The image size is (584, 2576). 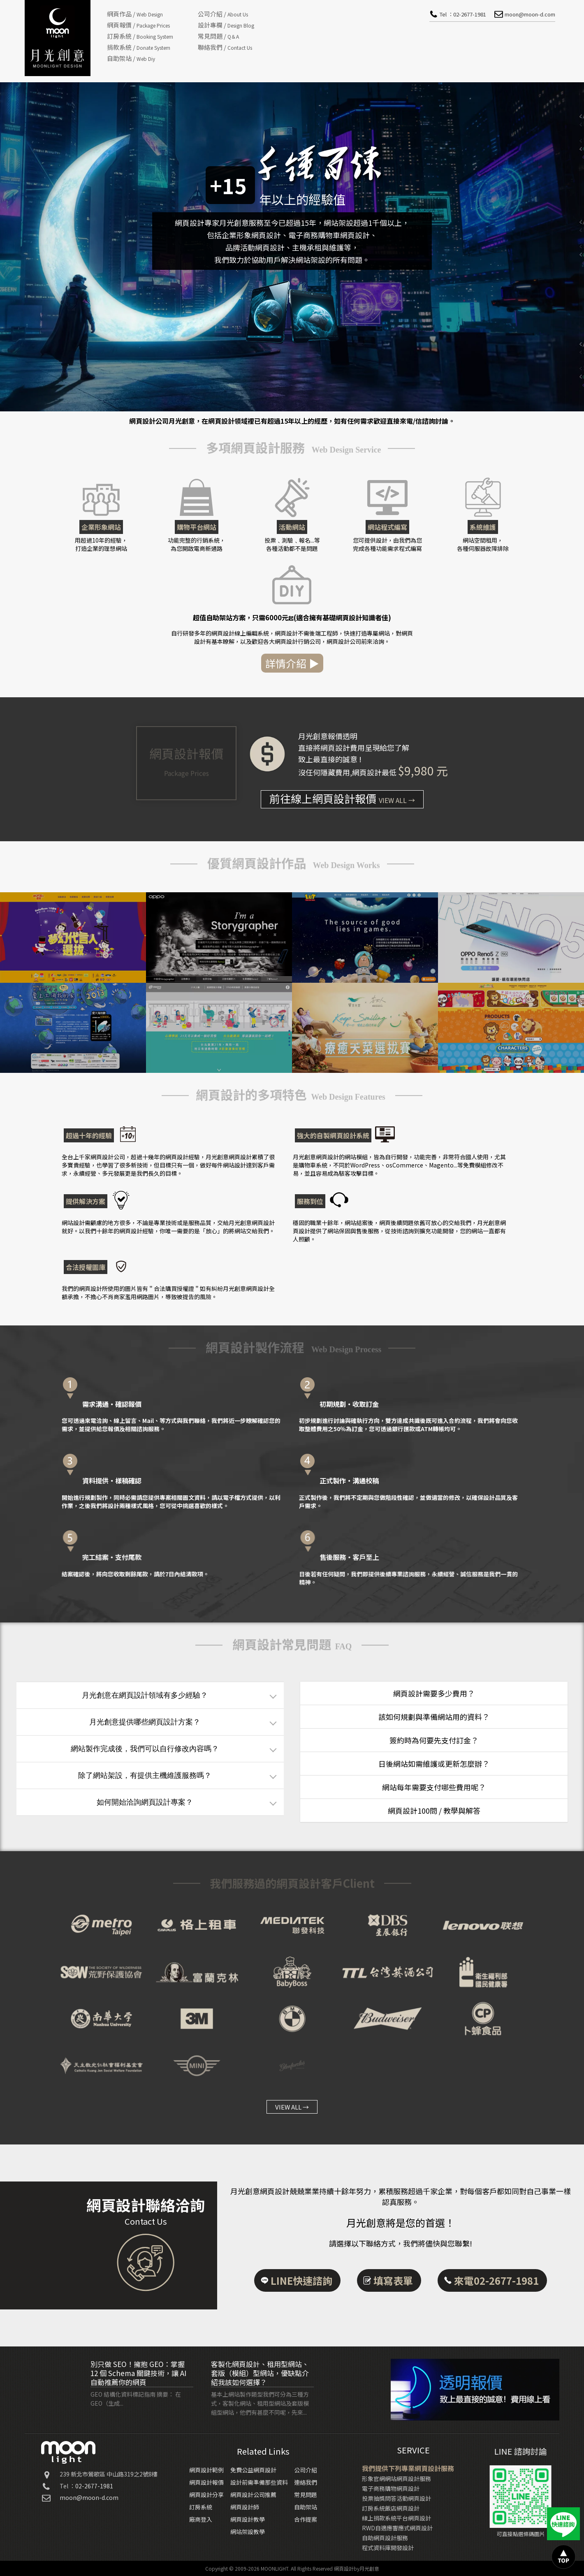 I want to click on VIEW ALL →, so click(x=292, y=2107).